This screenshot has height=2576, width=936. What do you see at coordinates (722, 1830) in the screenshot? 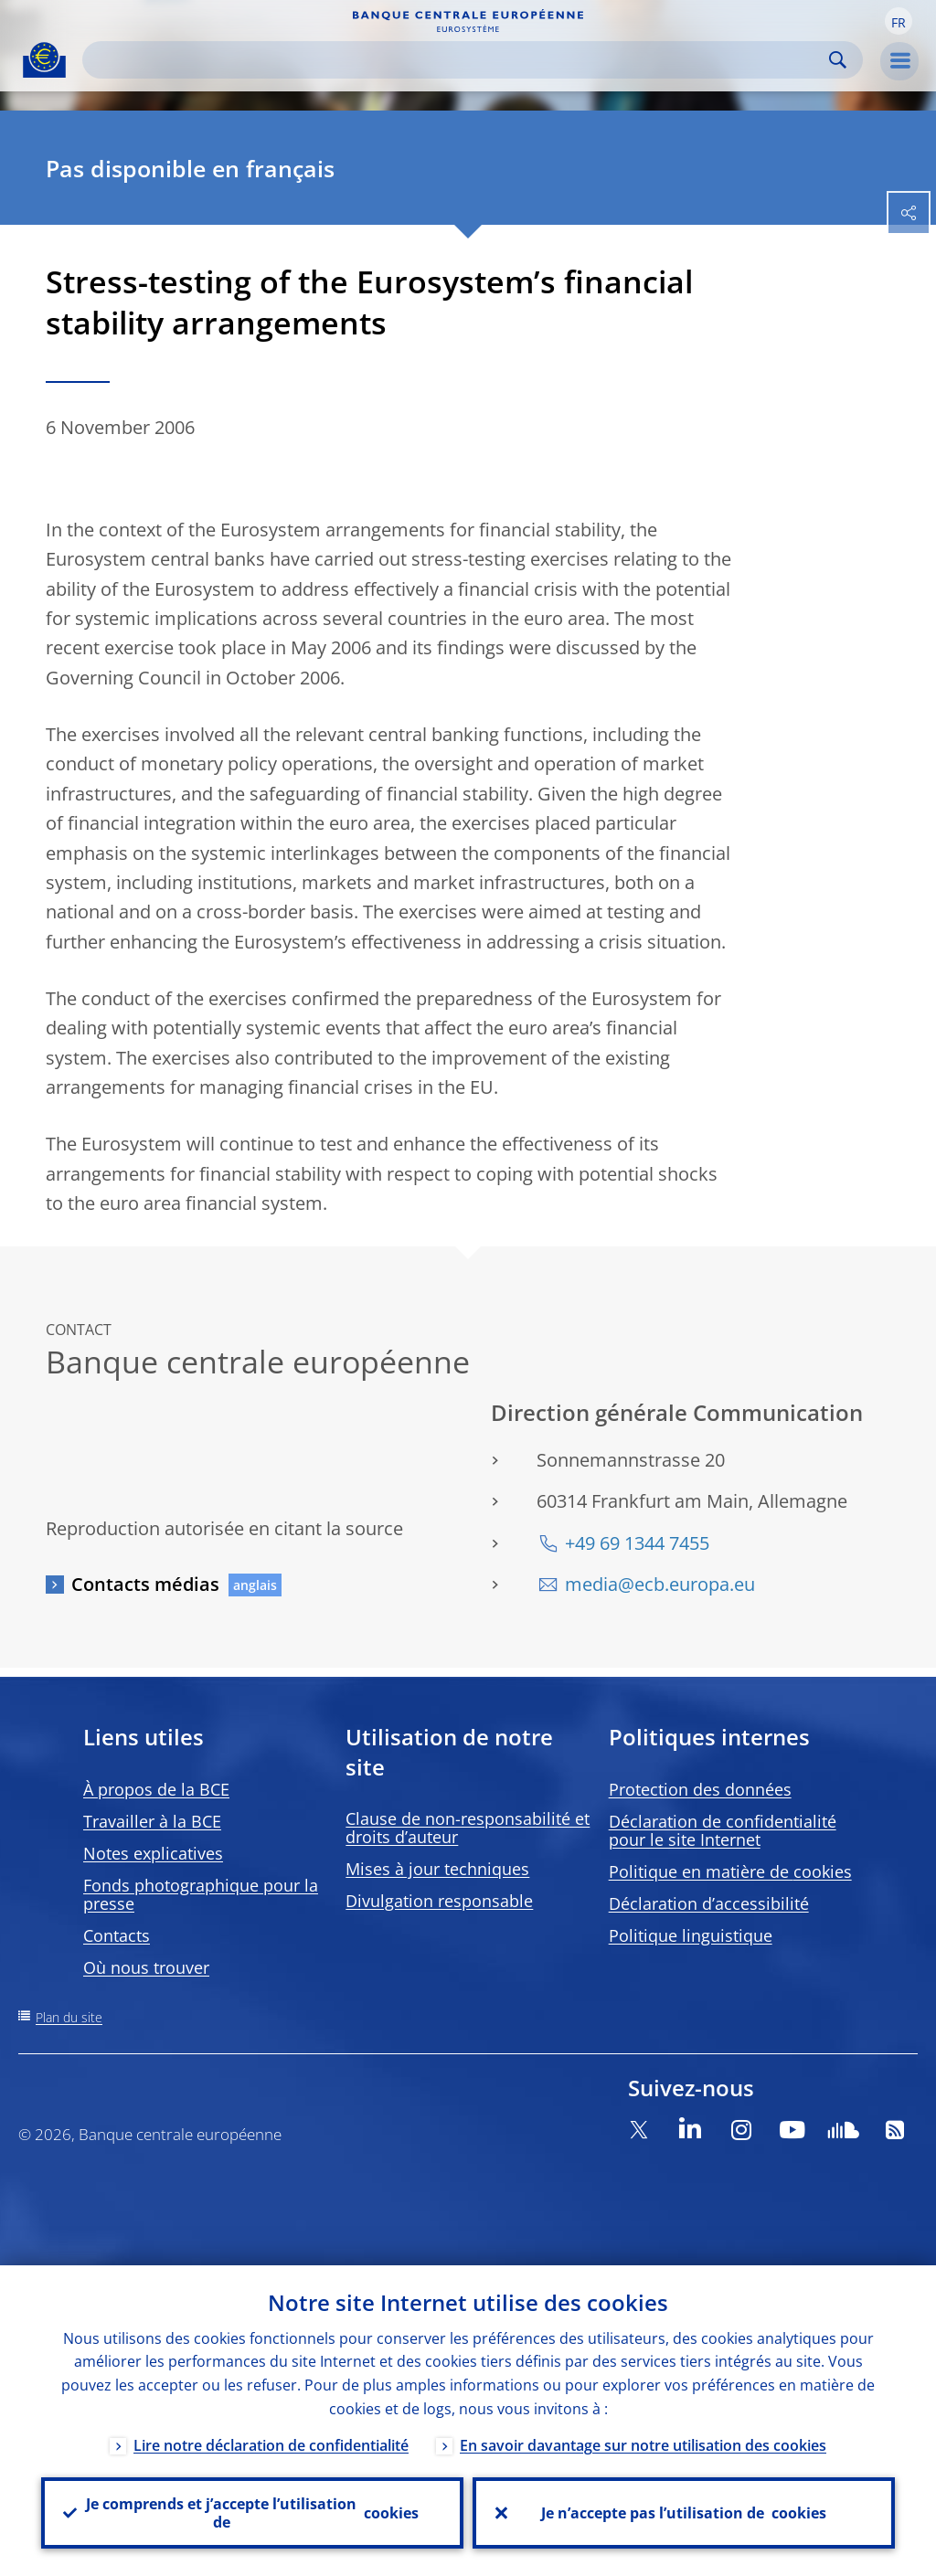
I see `Déclaration de confidentialité pour le site Internet` at bounding box center [722, 1830].